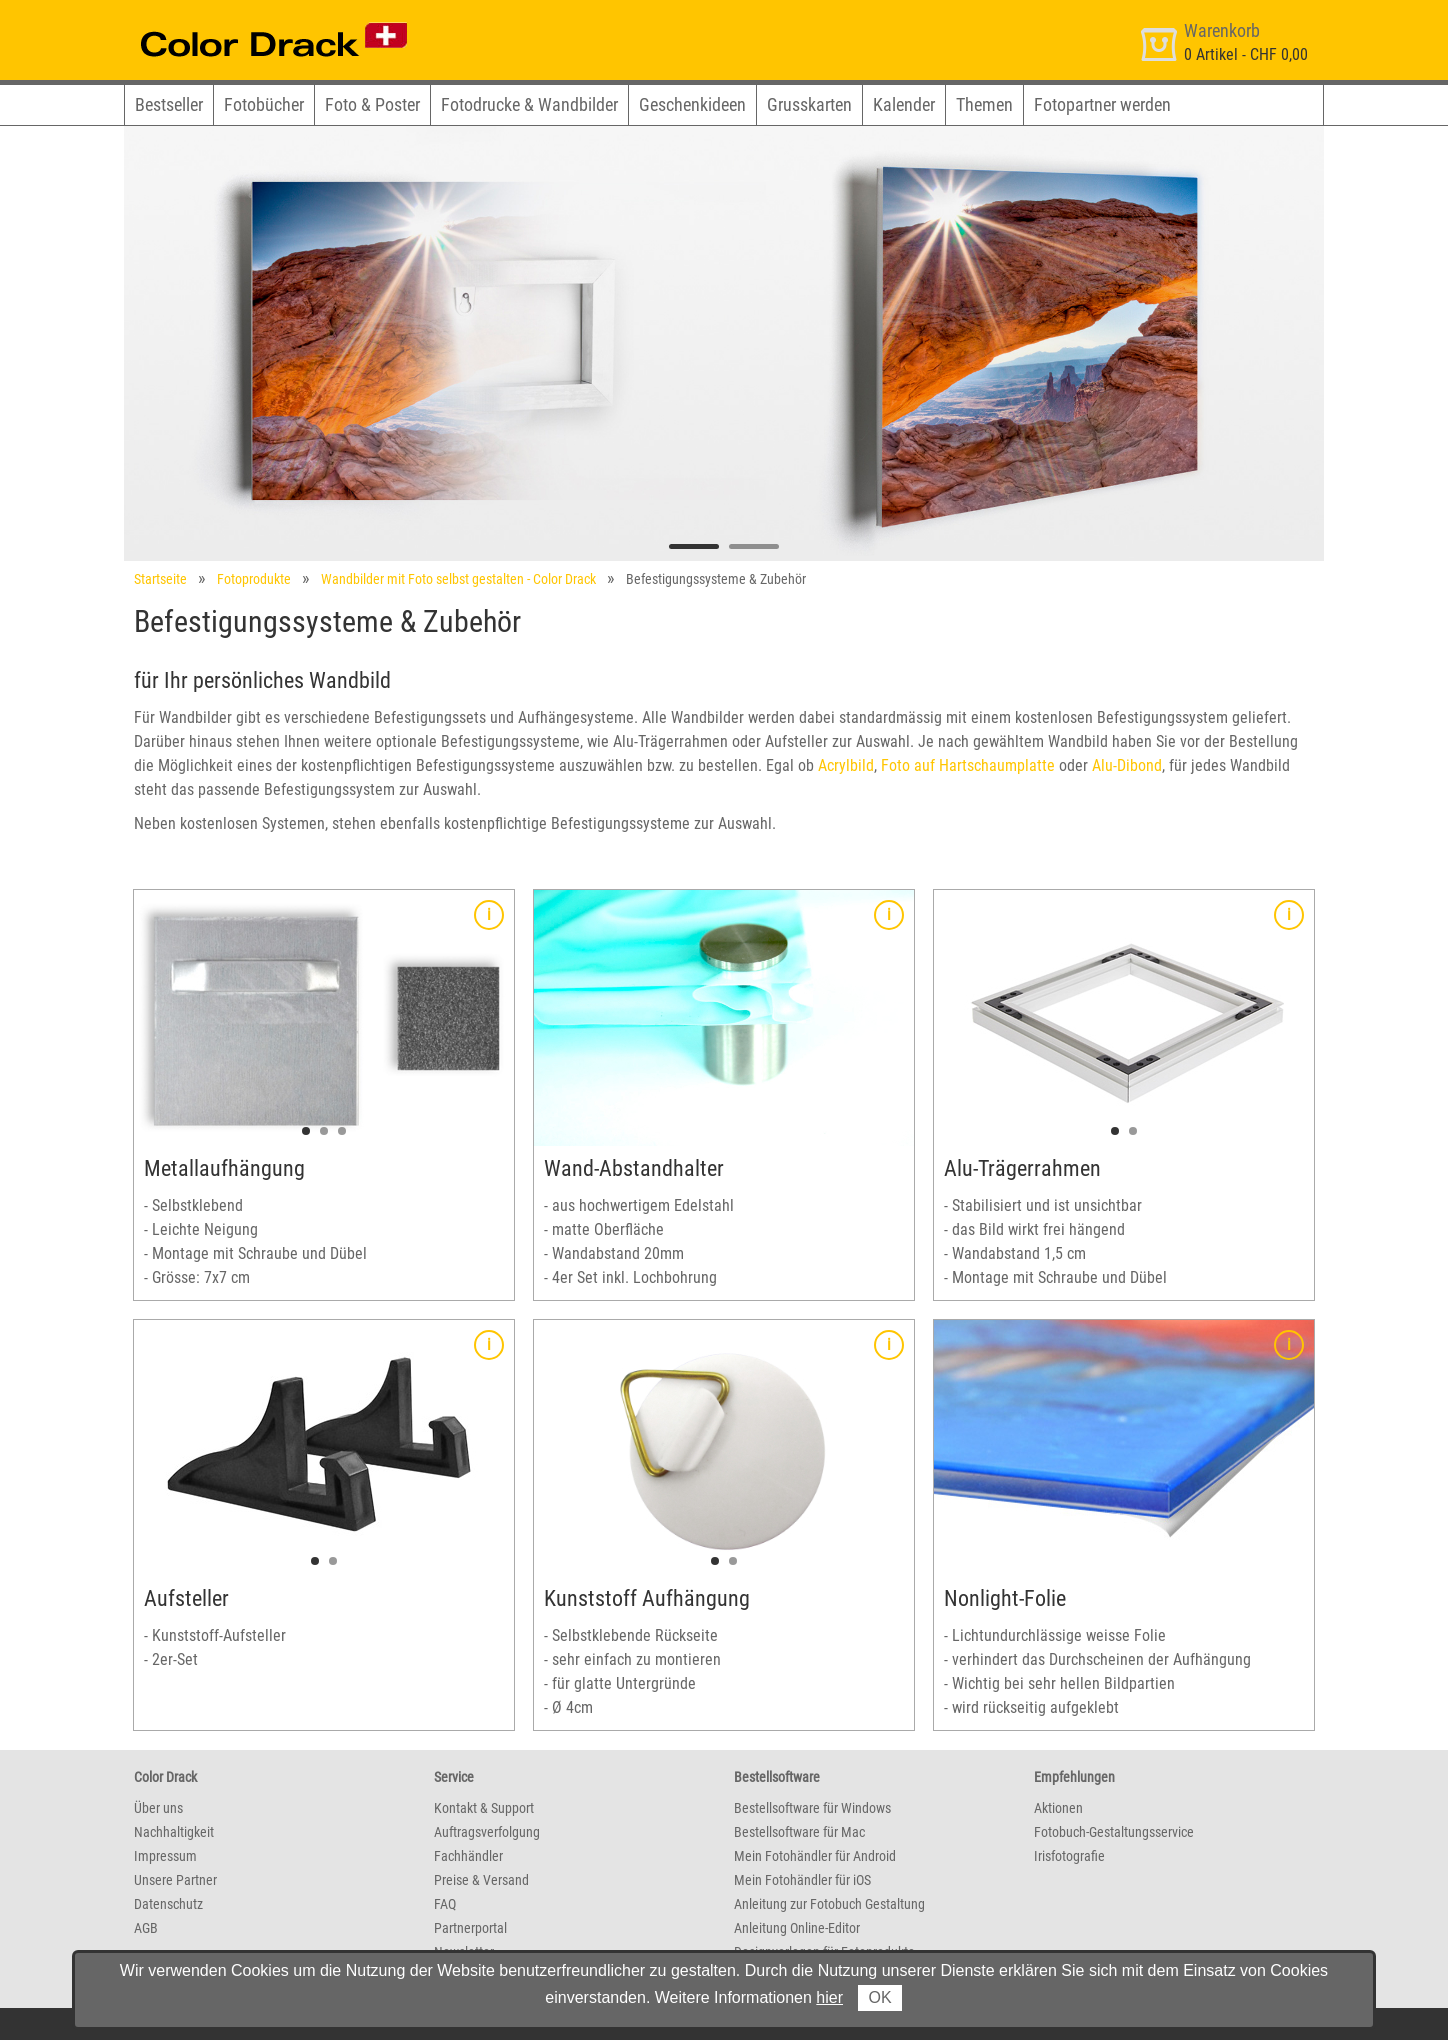  I want to click on Fotobuch-Gestaltungsservice, so click(1114, 1832).